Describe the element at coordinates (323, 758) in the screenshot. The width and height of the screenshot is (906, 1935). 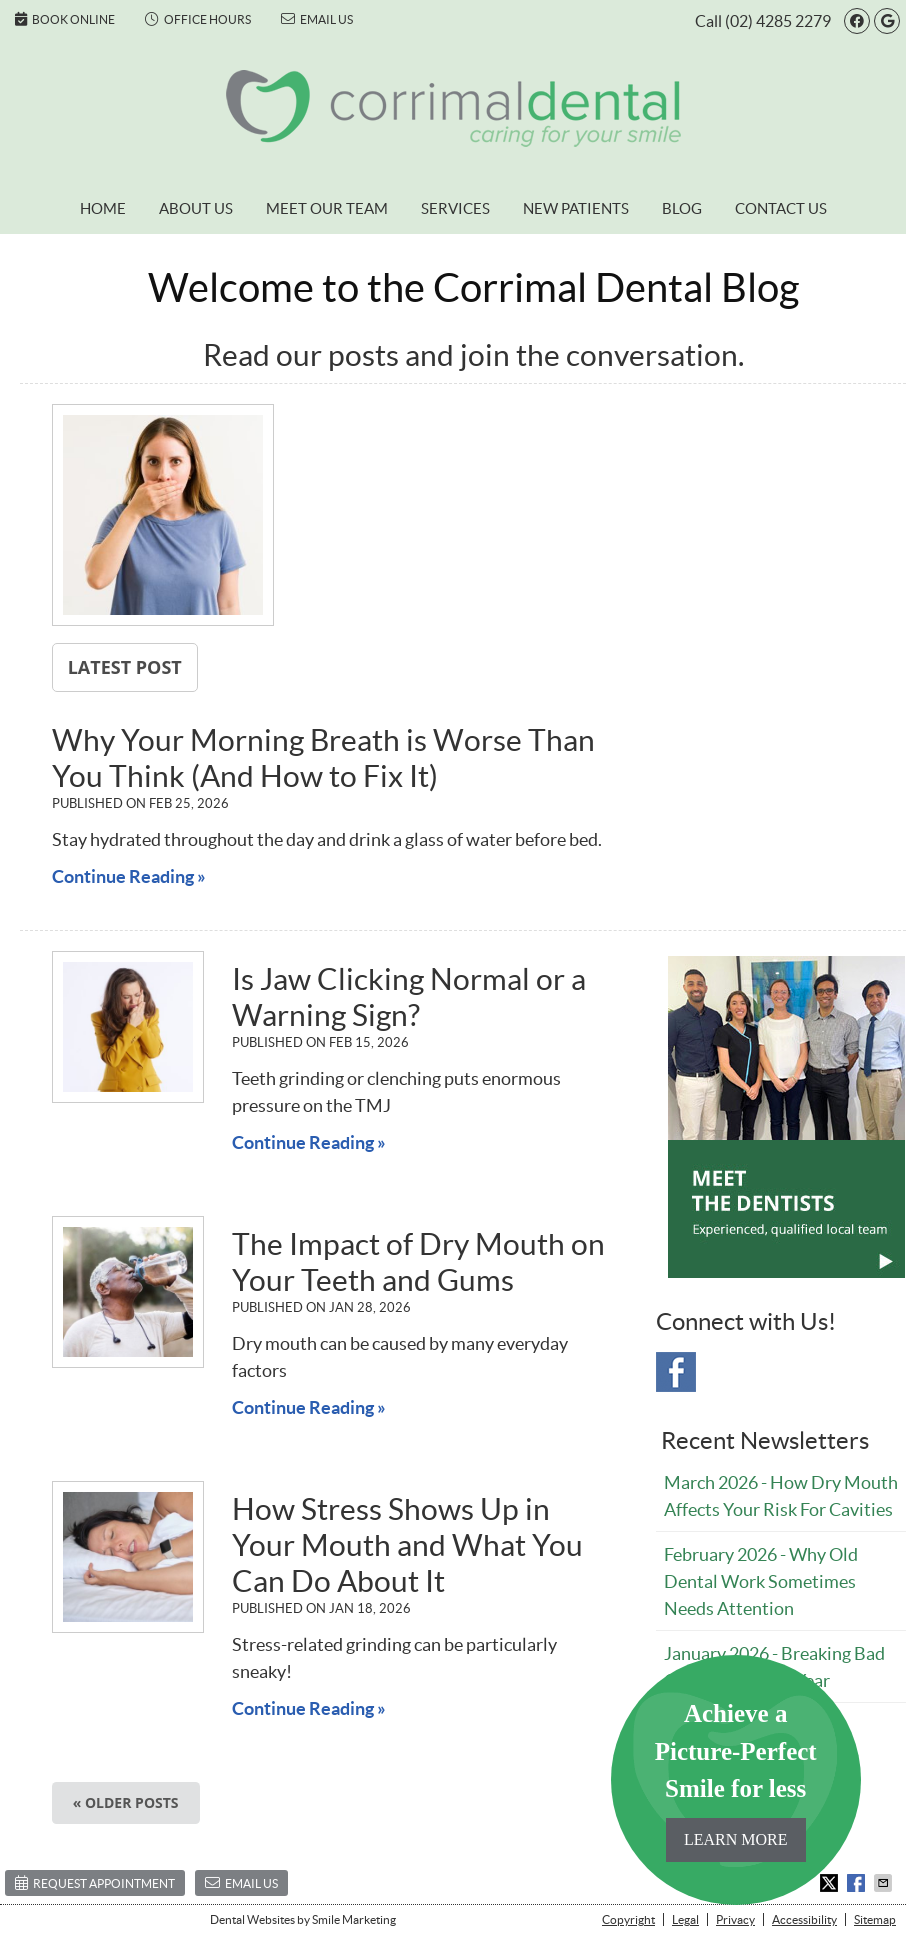
I see `Why Your Morning Breath is Worse Than You Think (And How to Fix It)` at that location.